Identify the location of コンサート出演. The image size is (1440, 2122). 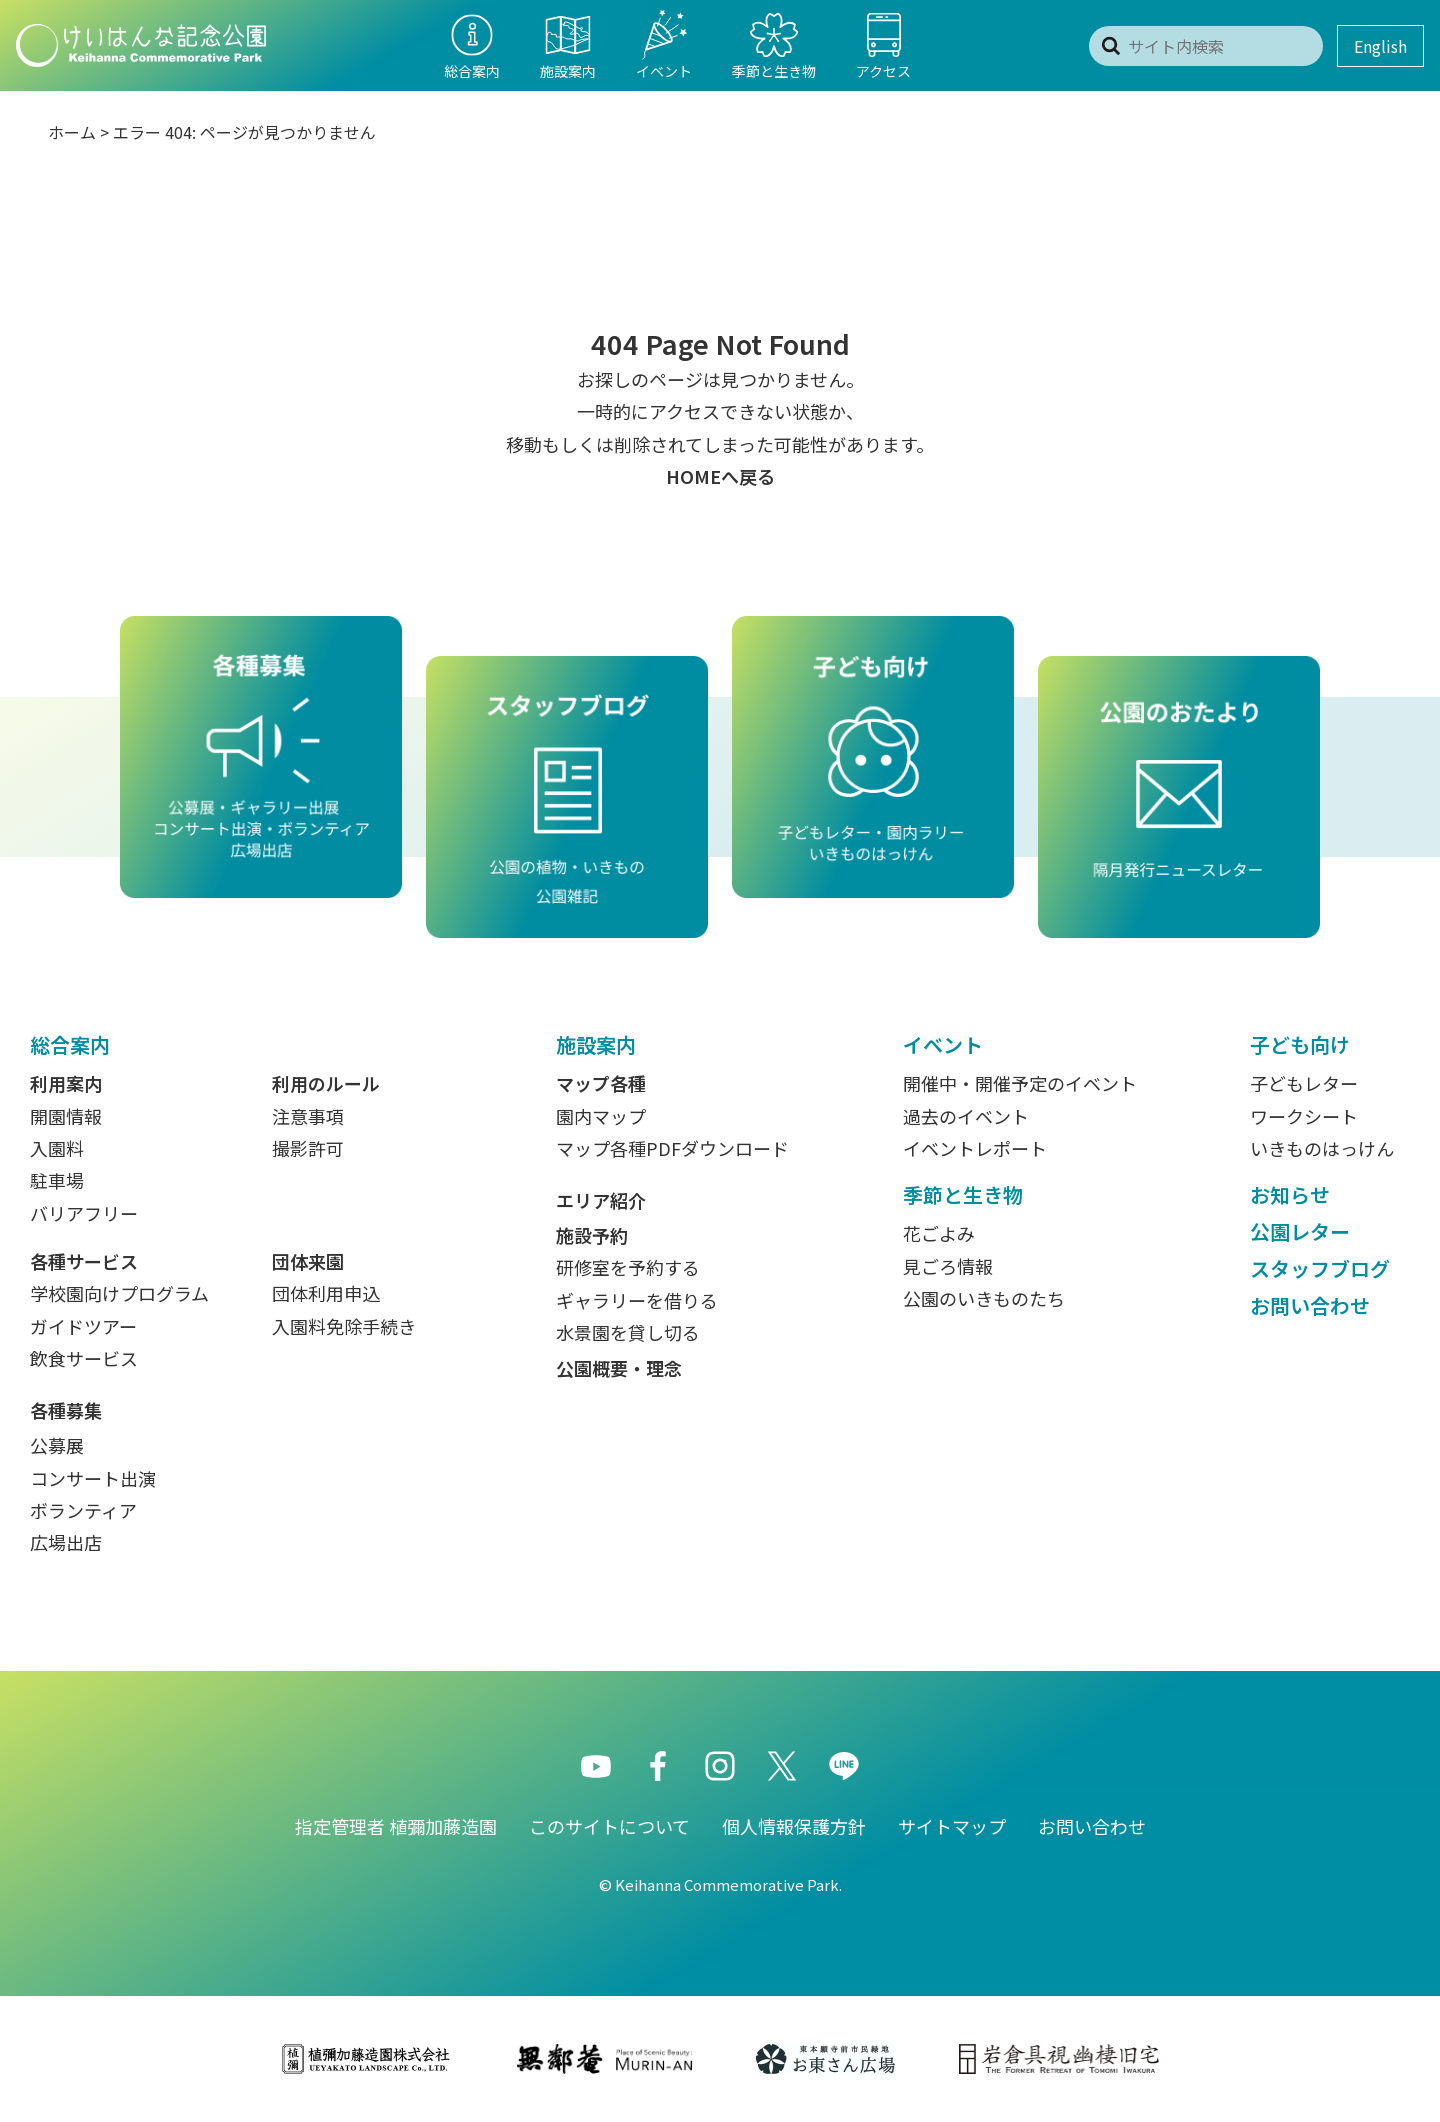
(93, 1478).